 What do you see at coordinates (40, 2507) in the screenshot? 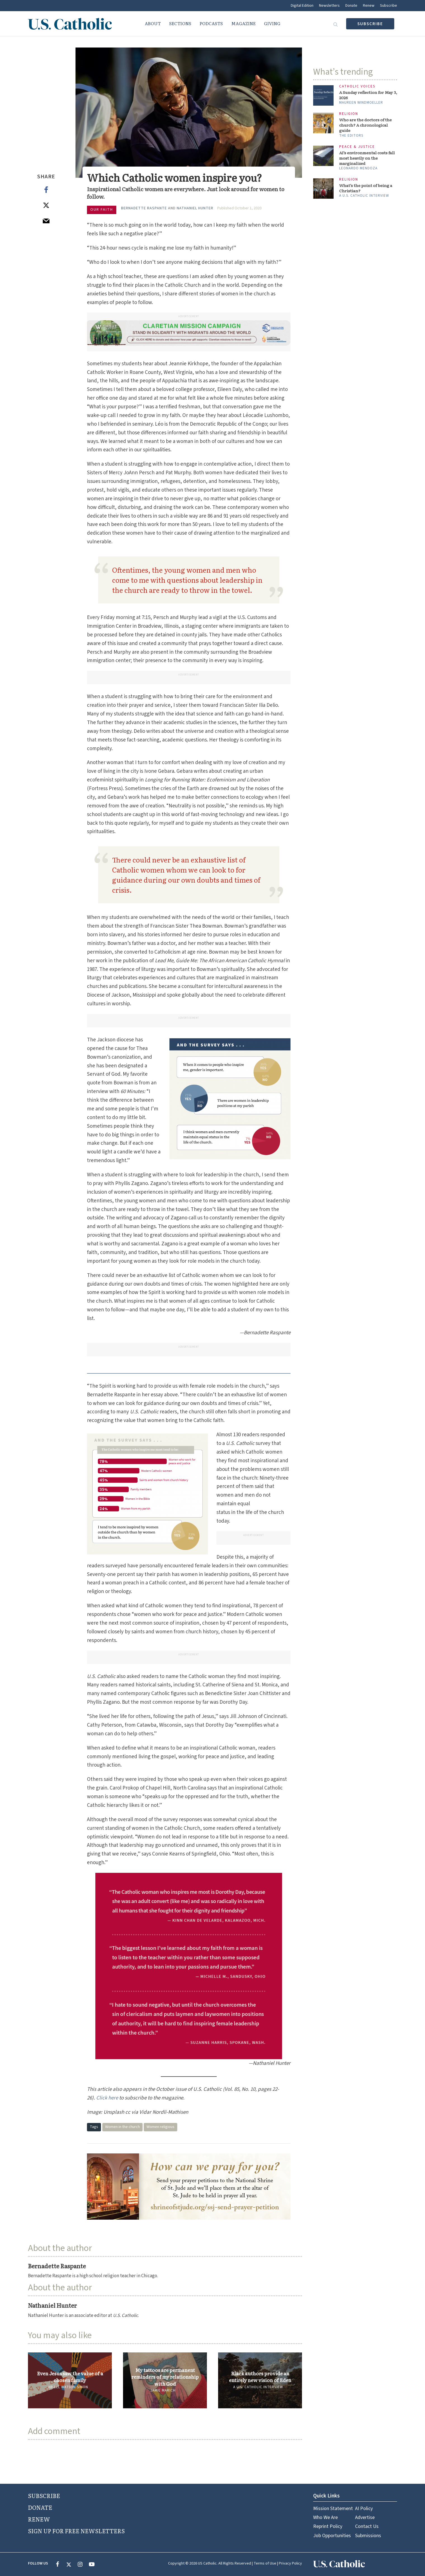
I see `DONATE` at bounding box center [40, 2507].